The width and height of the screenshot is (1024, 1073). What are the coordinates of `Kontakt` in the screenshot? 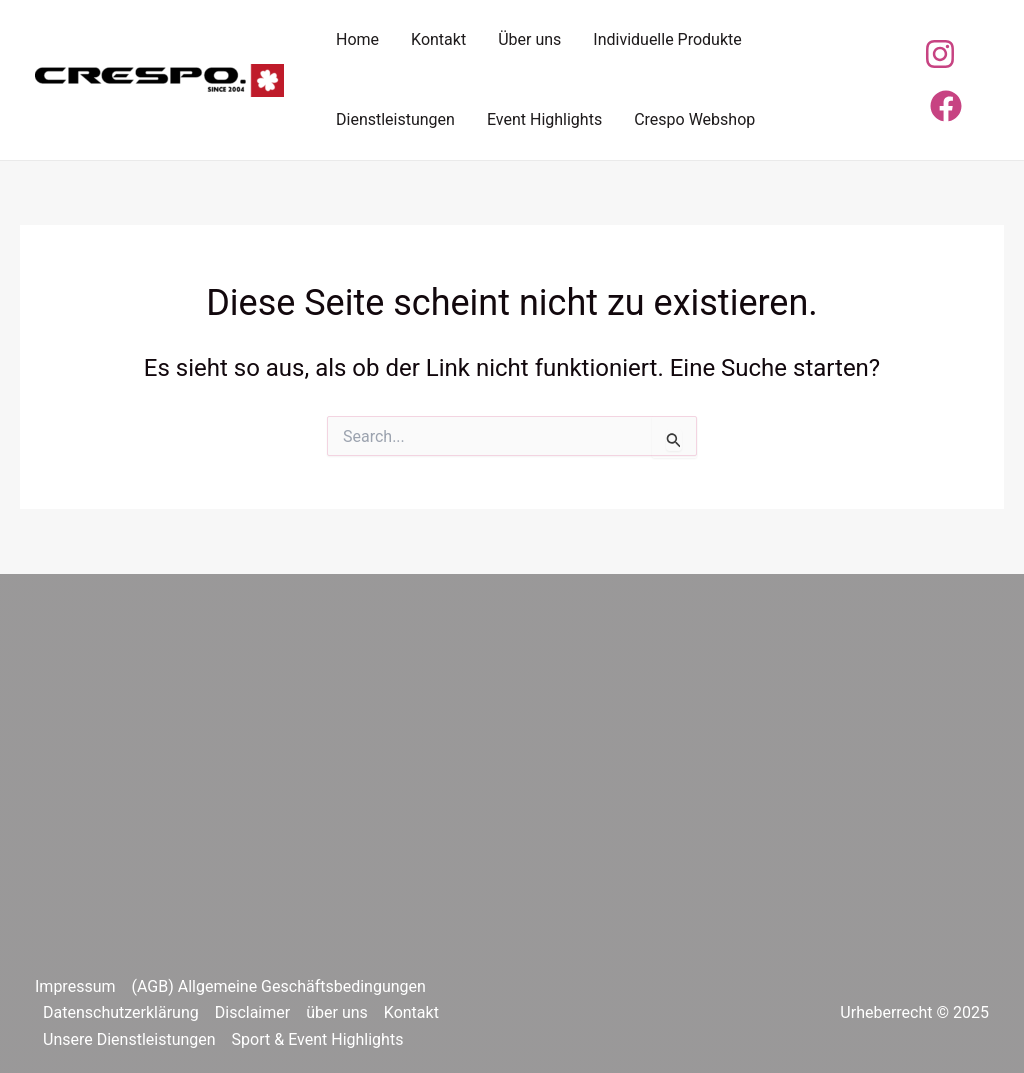 It's located at (438, 39).